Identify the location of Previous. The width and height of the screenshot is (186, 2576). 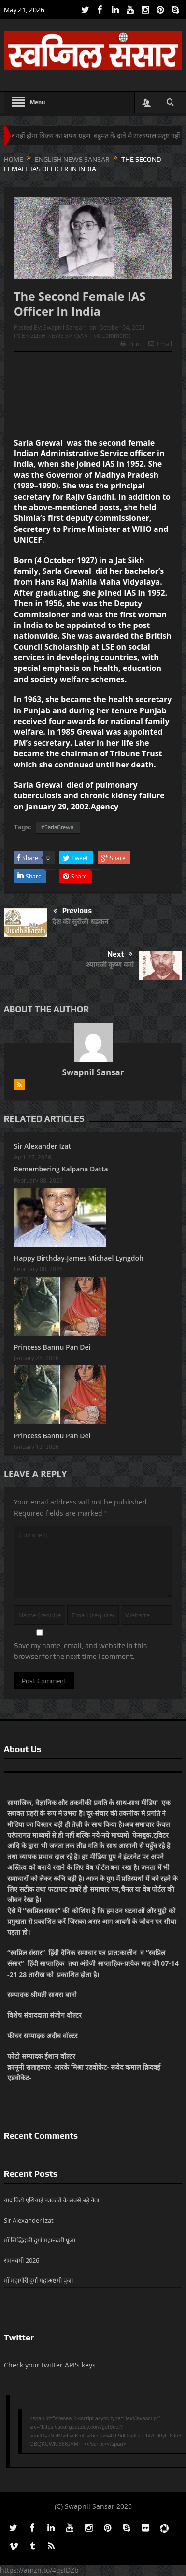
(72, 911).